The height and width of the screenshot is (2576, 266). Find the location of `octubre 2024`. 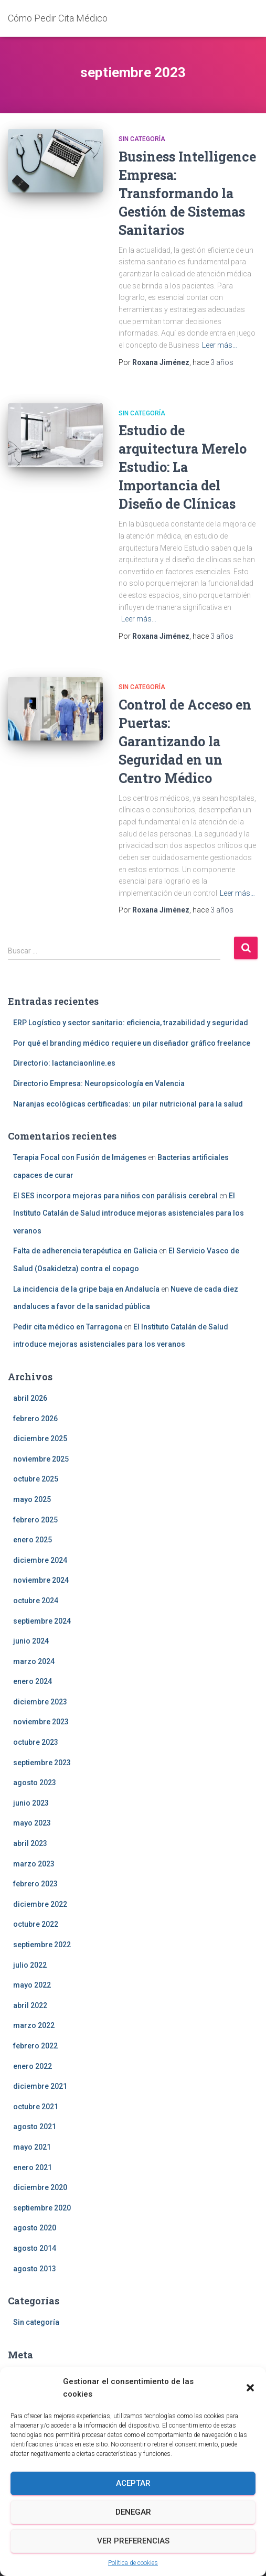

octubre 2024 is located at coordinates (35, 1600).